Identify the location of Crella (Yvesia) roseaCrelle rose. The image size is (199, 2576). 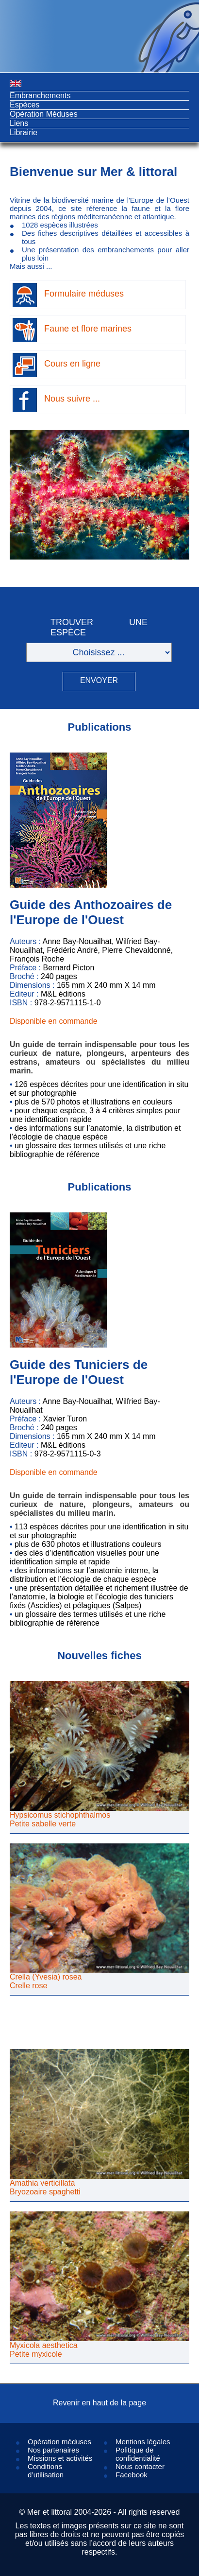
(46, 1981).